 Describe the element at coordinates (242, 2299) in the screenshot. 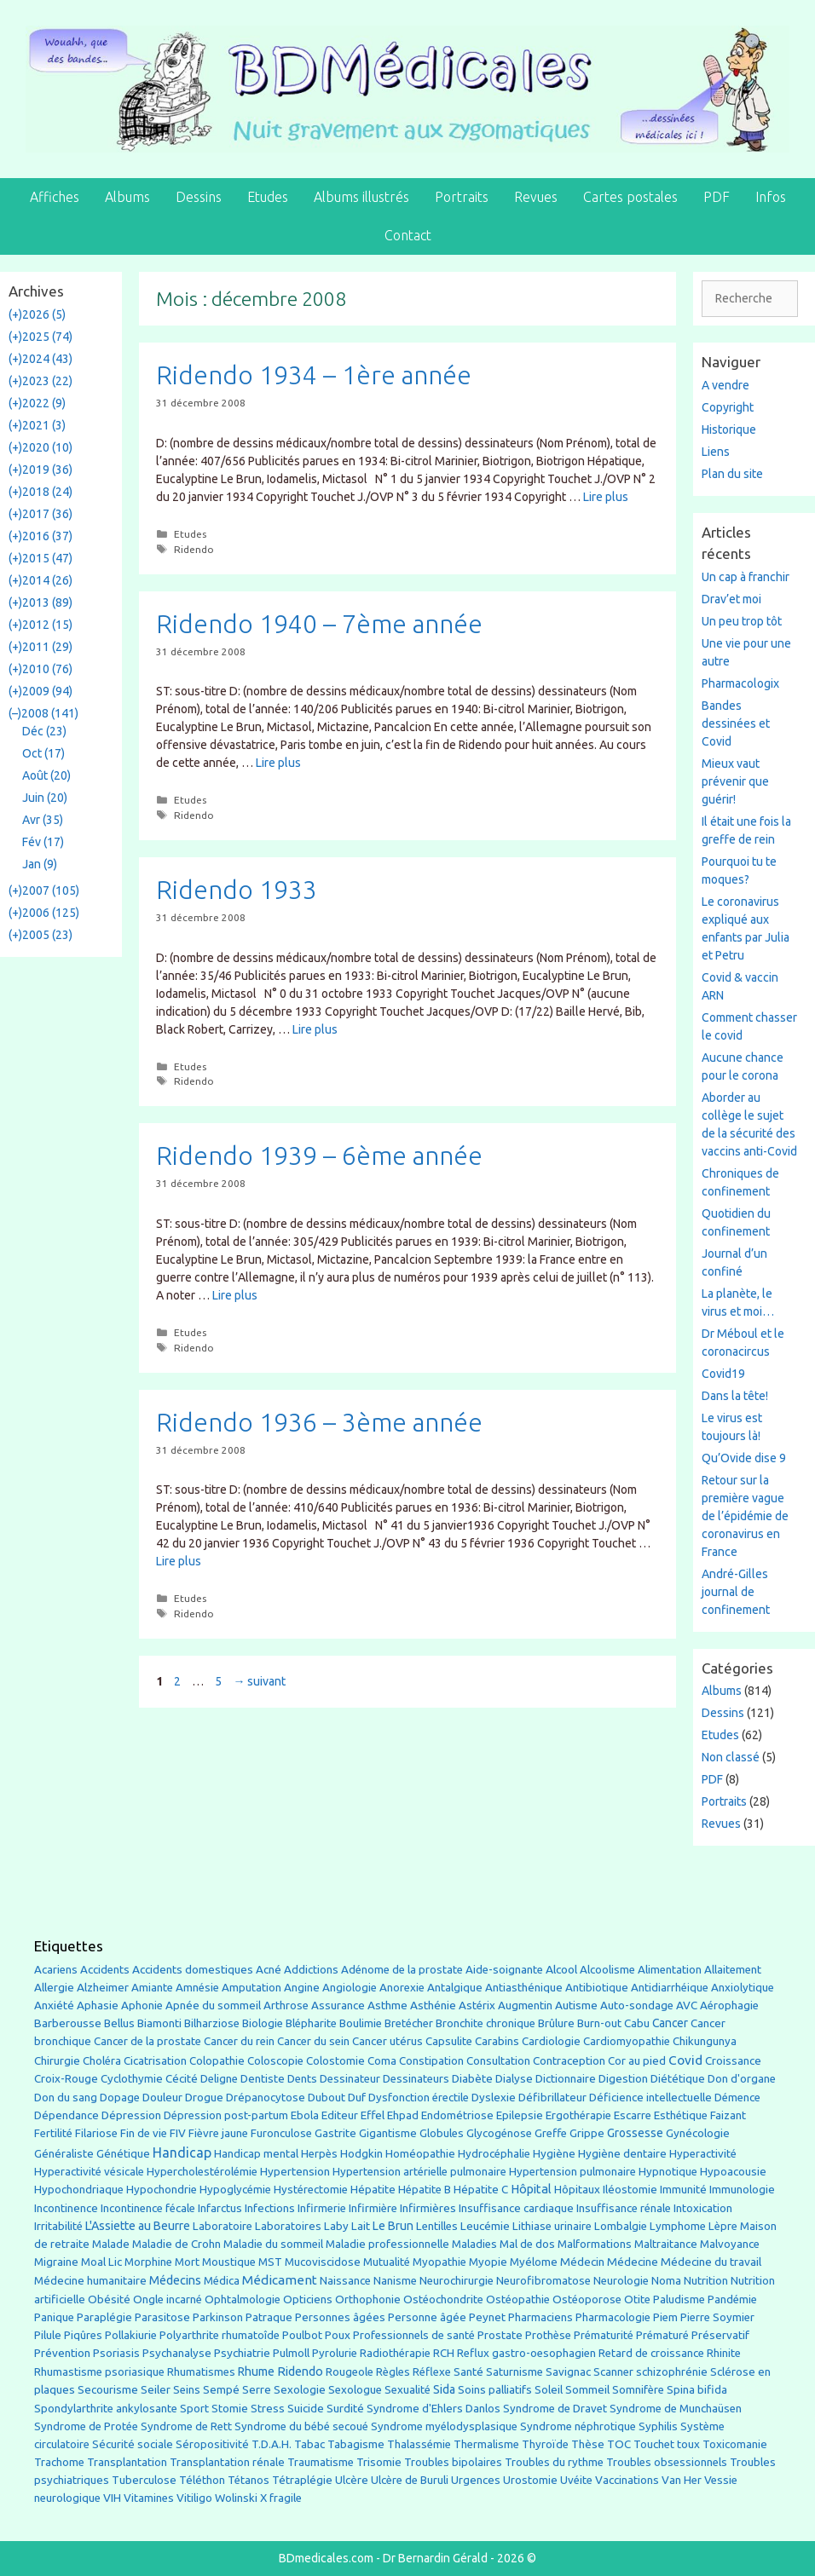

I see `Ophtalmologie` at that location.